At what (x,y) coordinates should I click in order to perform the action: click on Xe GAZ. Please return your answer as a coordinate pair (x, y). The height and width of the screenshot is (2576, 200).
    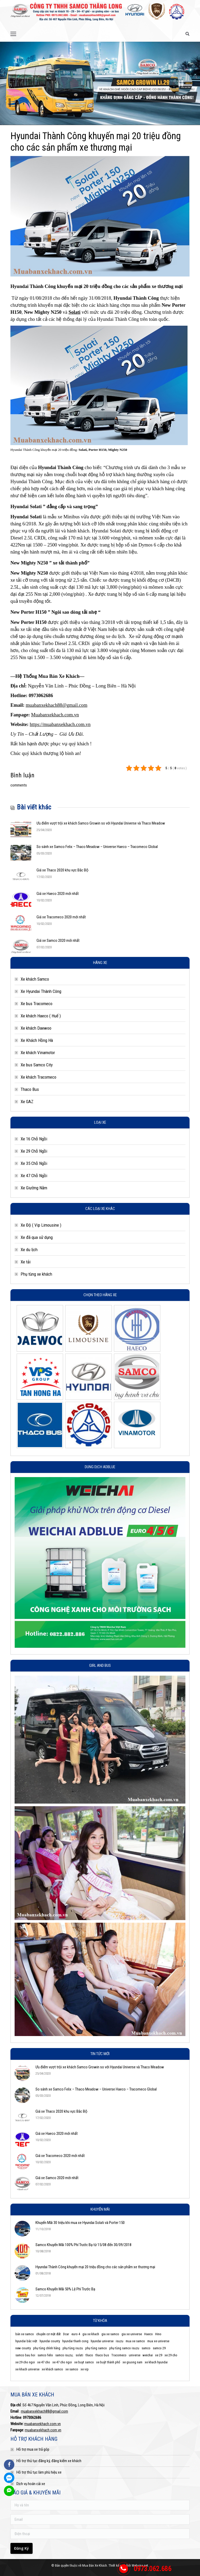
    Looking at the image, I should click on (27, 1101).